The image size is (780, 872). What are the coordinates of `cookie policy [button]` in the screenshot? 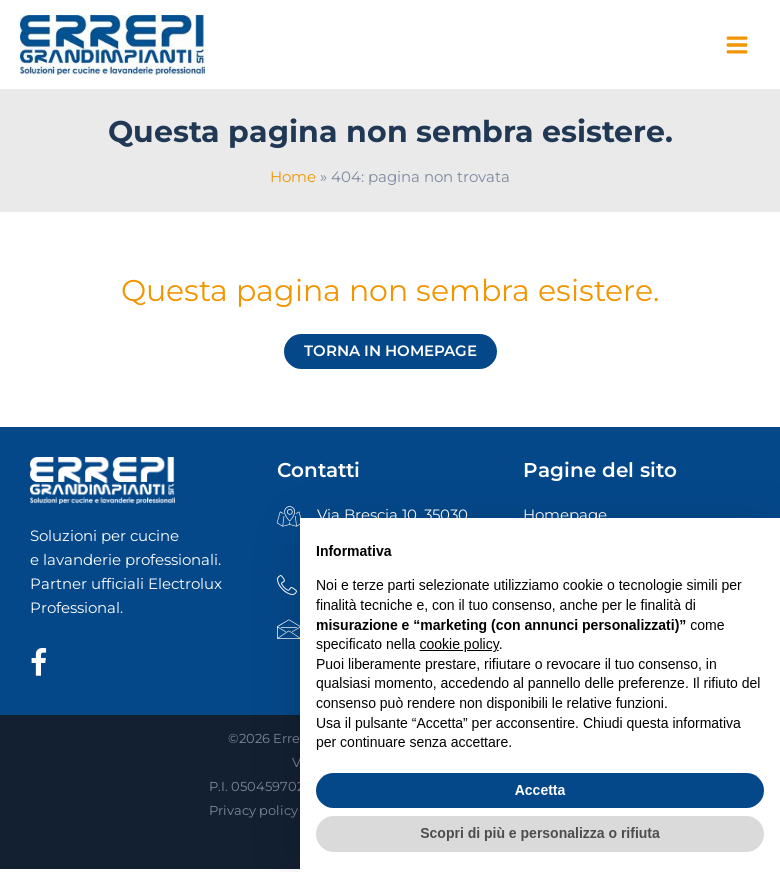 It's located at (459, 644).